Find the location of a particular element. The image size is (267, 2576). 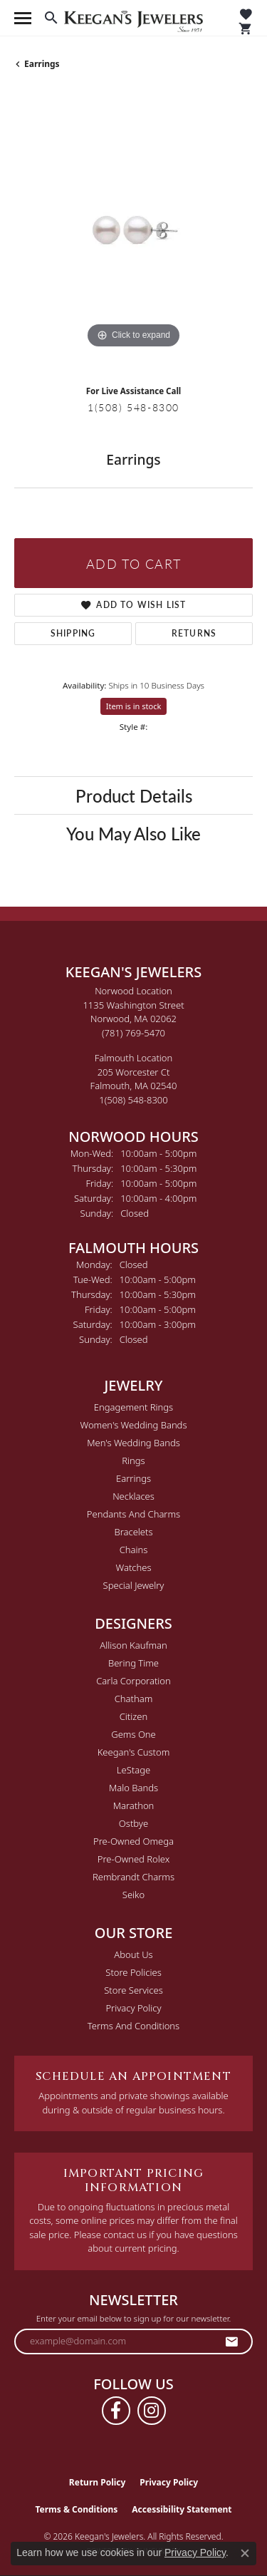

[Keegan's Jewelers logo - Go to homepage] is located at coordinates (133, 18).